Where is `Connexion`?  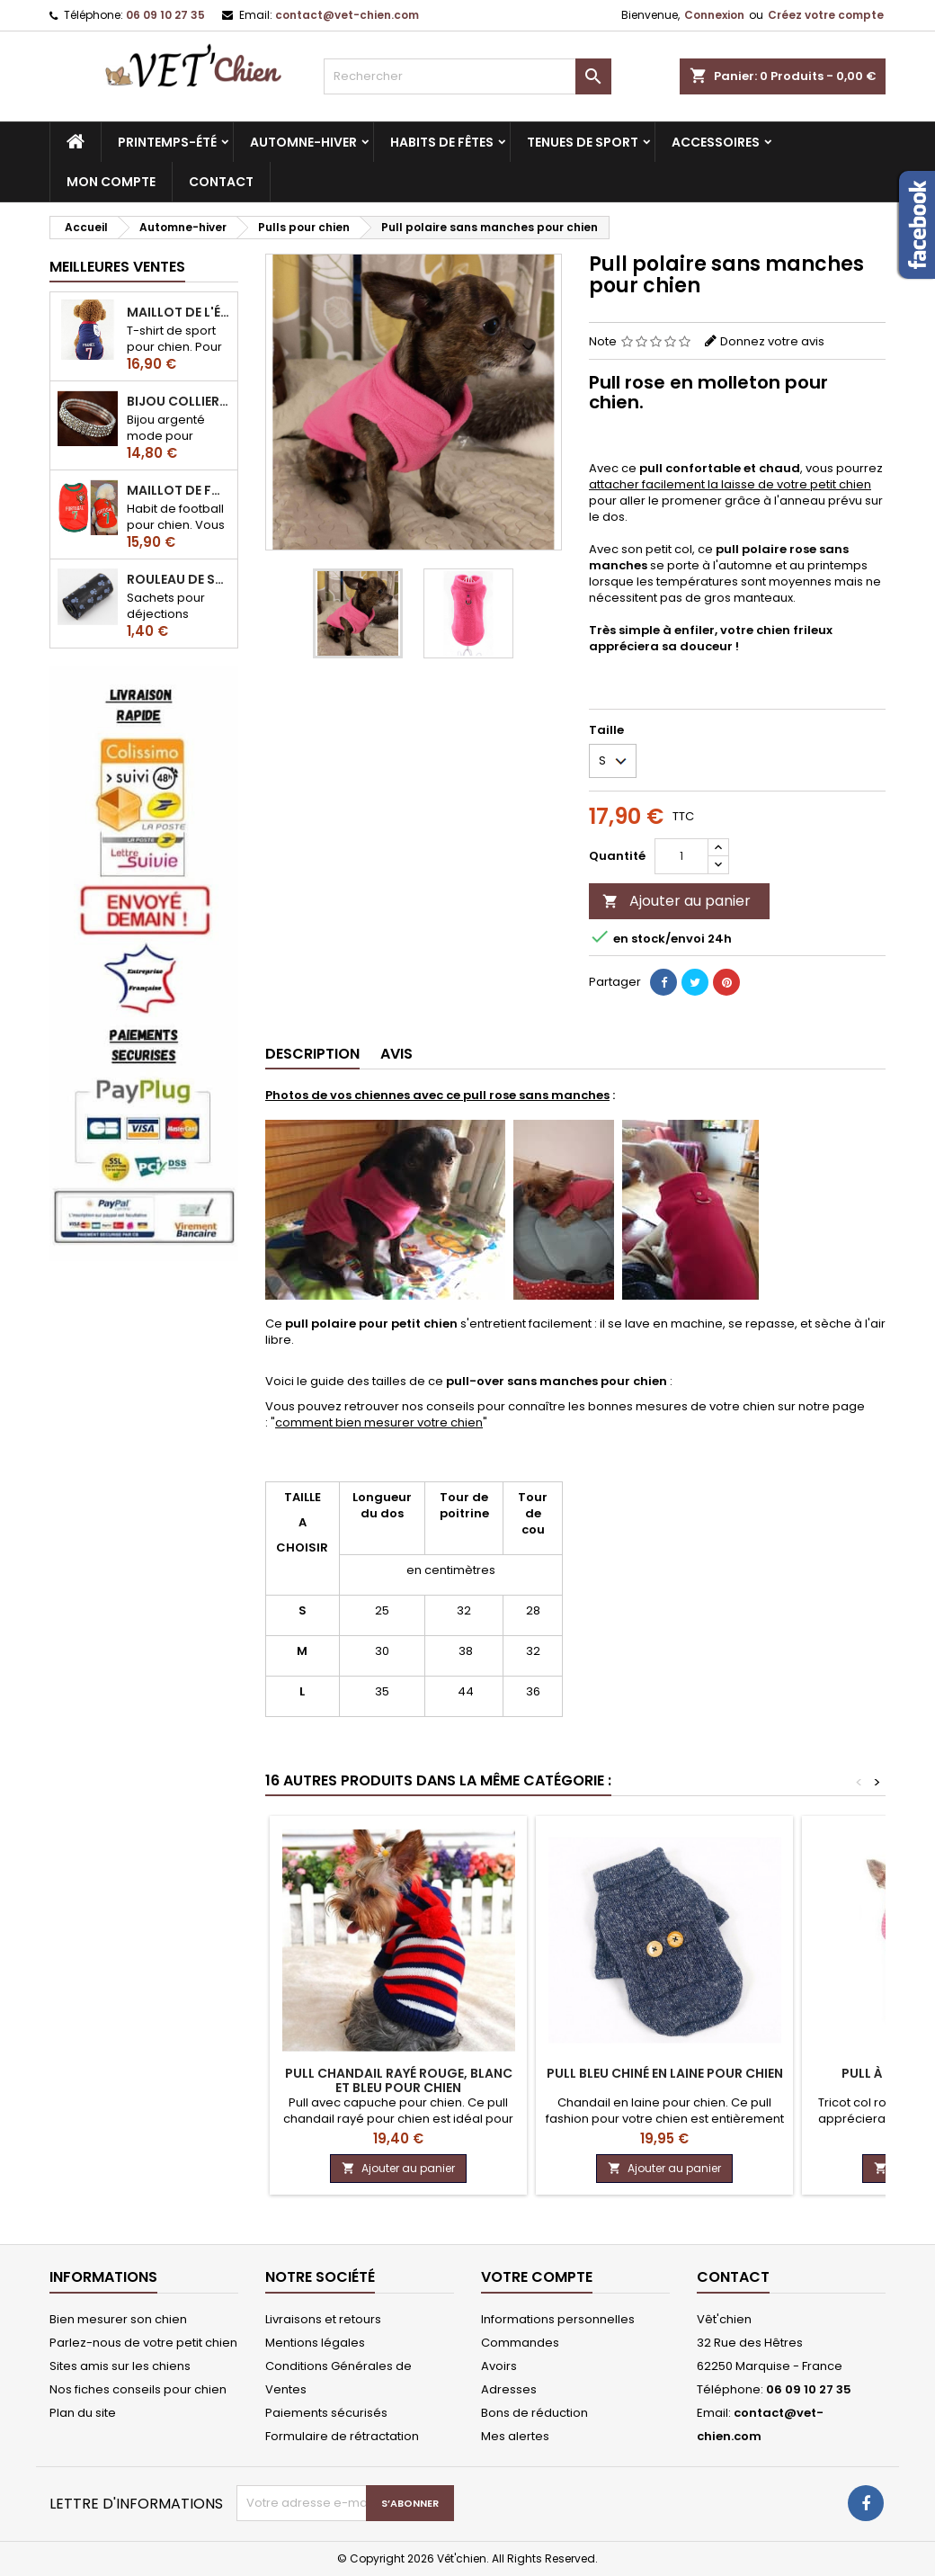 Connexion is located at coordinates (714, 14).